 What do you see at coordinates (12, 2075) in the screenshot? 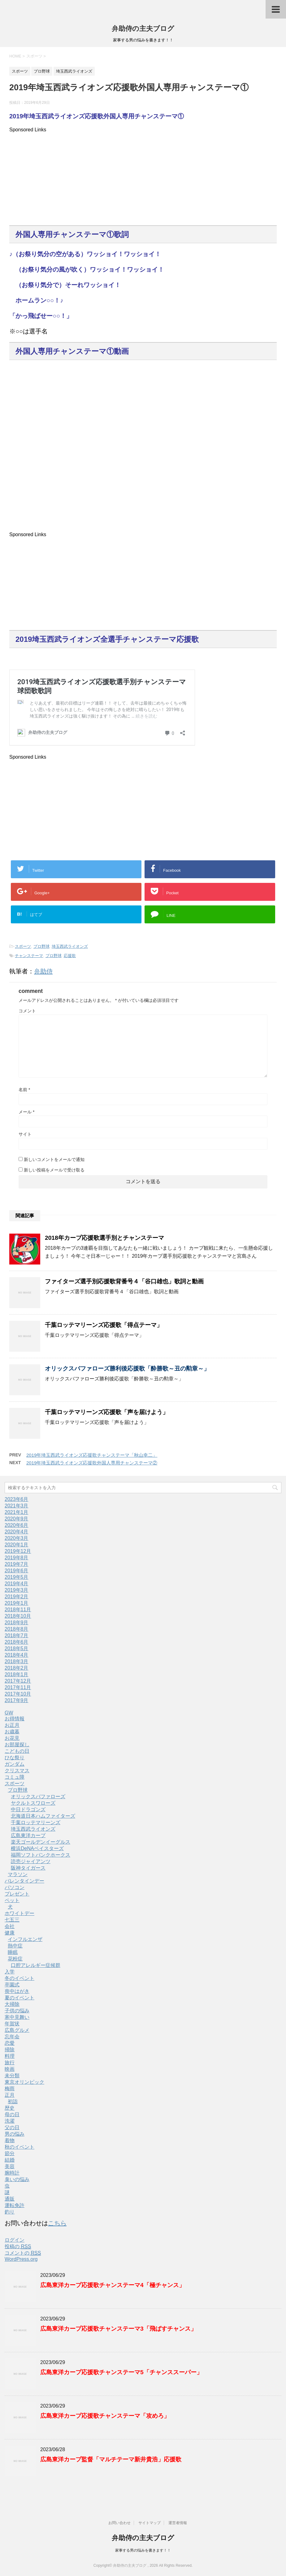
I see `未分類` at bounding box center [12, 2075].